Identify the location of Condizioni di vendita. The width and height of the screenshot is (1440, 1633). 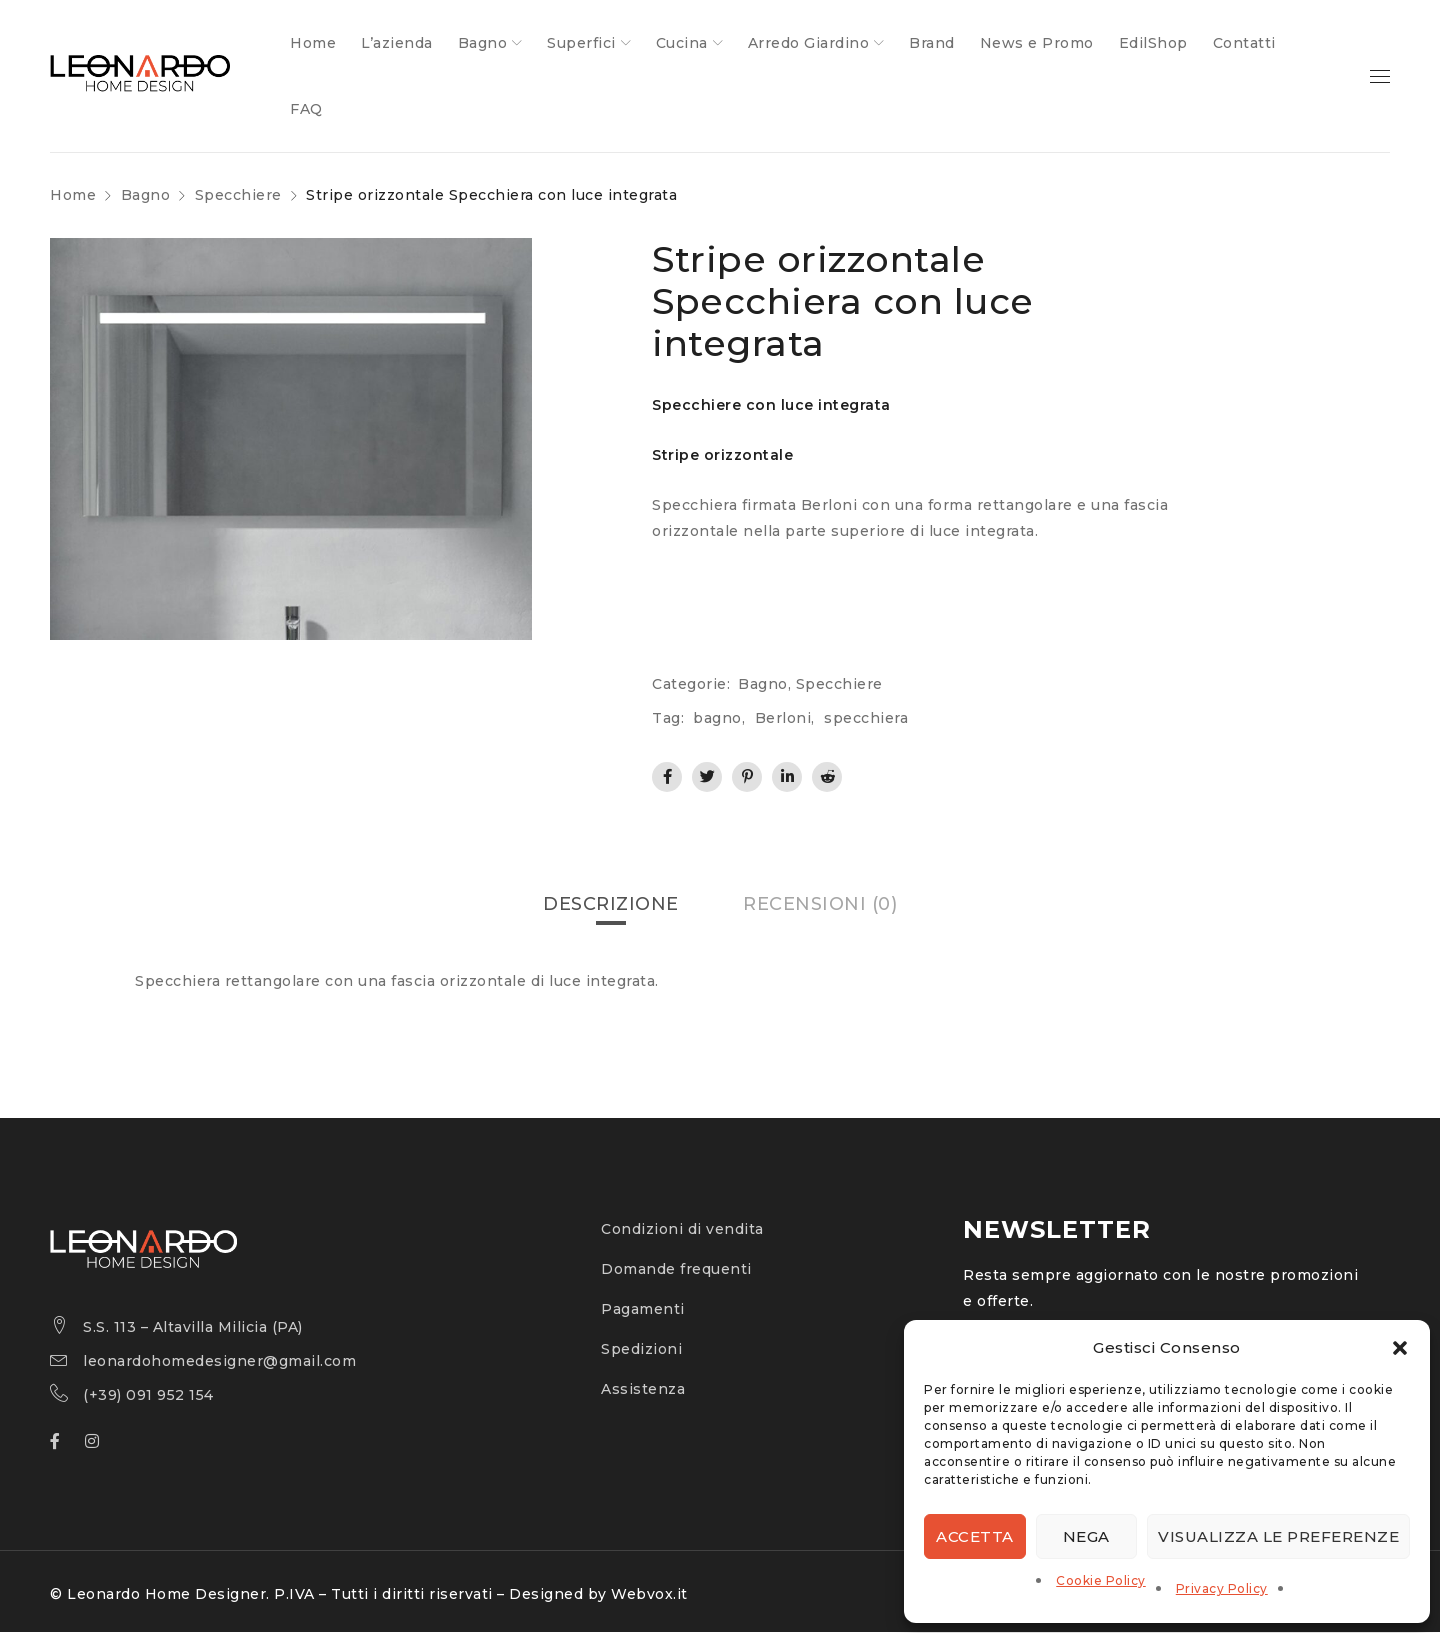
(682, 1230).